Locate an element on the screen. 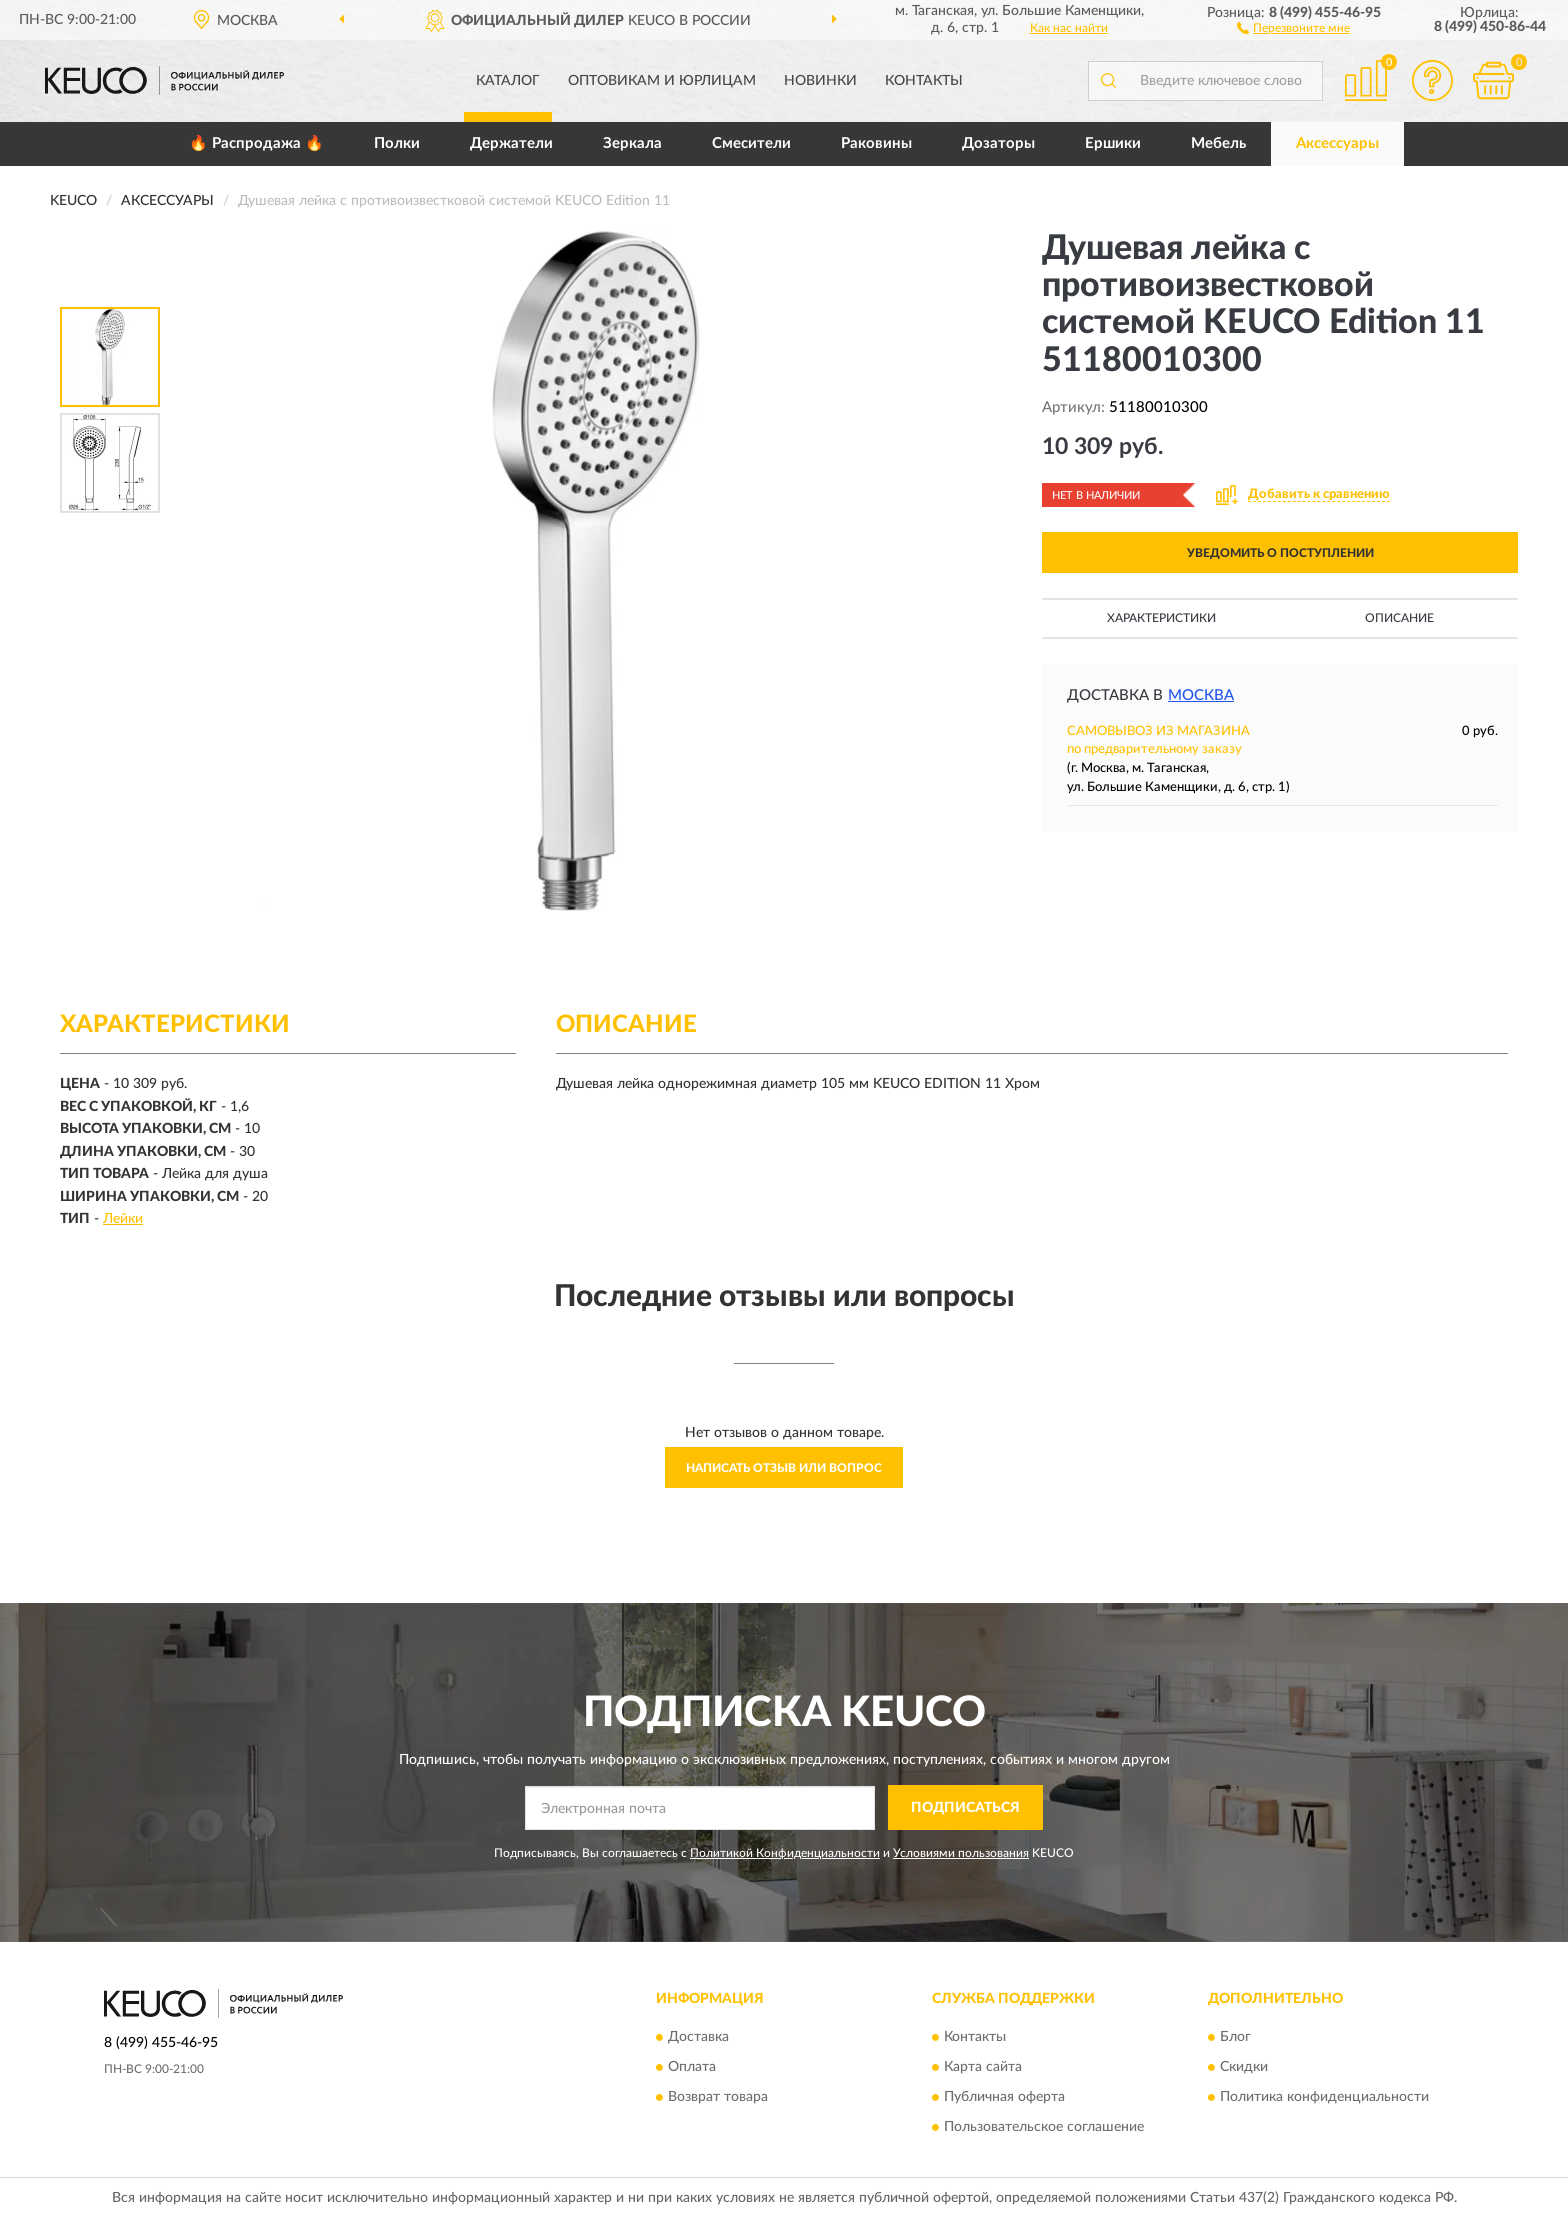 This screenshot has height=2218, width=1568. Доставка is located at coordinates (698, 2038).